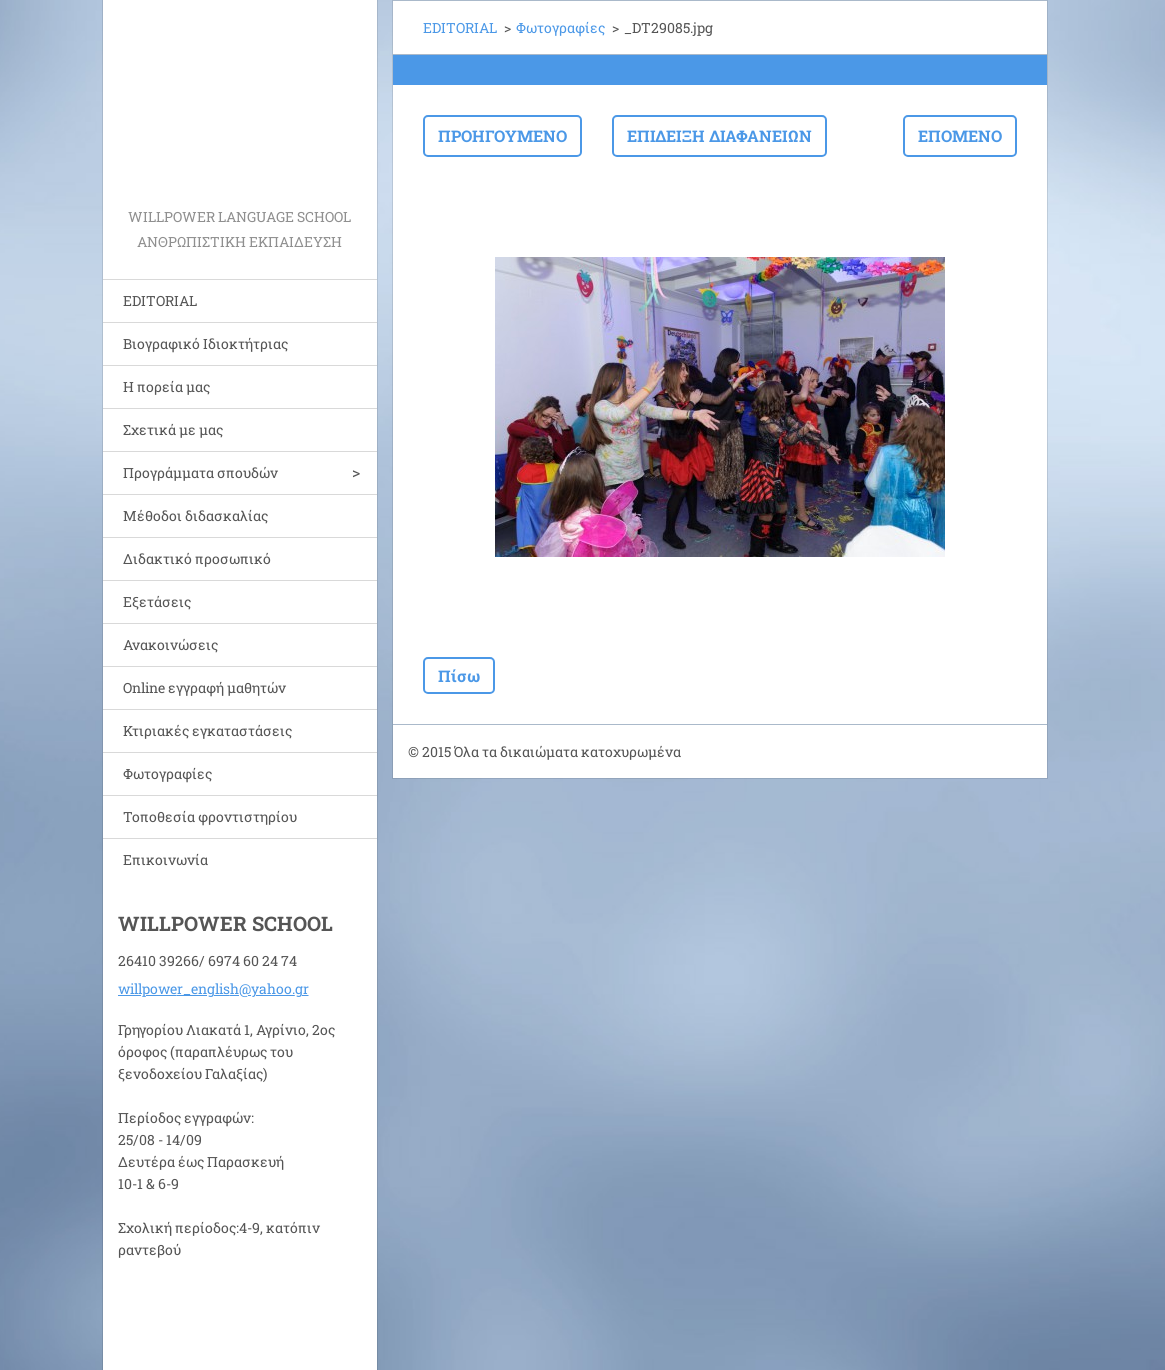  Describe the element at coordinates (157, 601) in the screenshot. I see `Εξετάσεις` at that location.